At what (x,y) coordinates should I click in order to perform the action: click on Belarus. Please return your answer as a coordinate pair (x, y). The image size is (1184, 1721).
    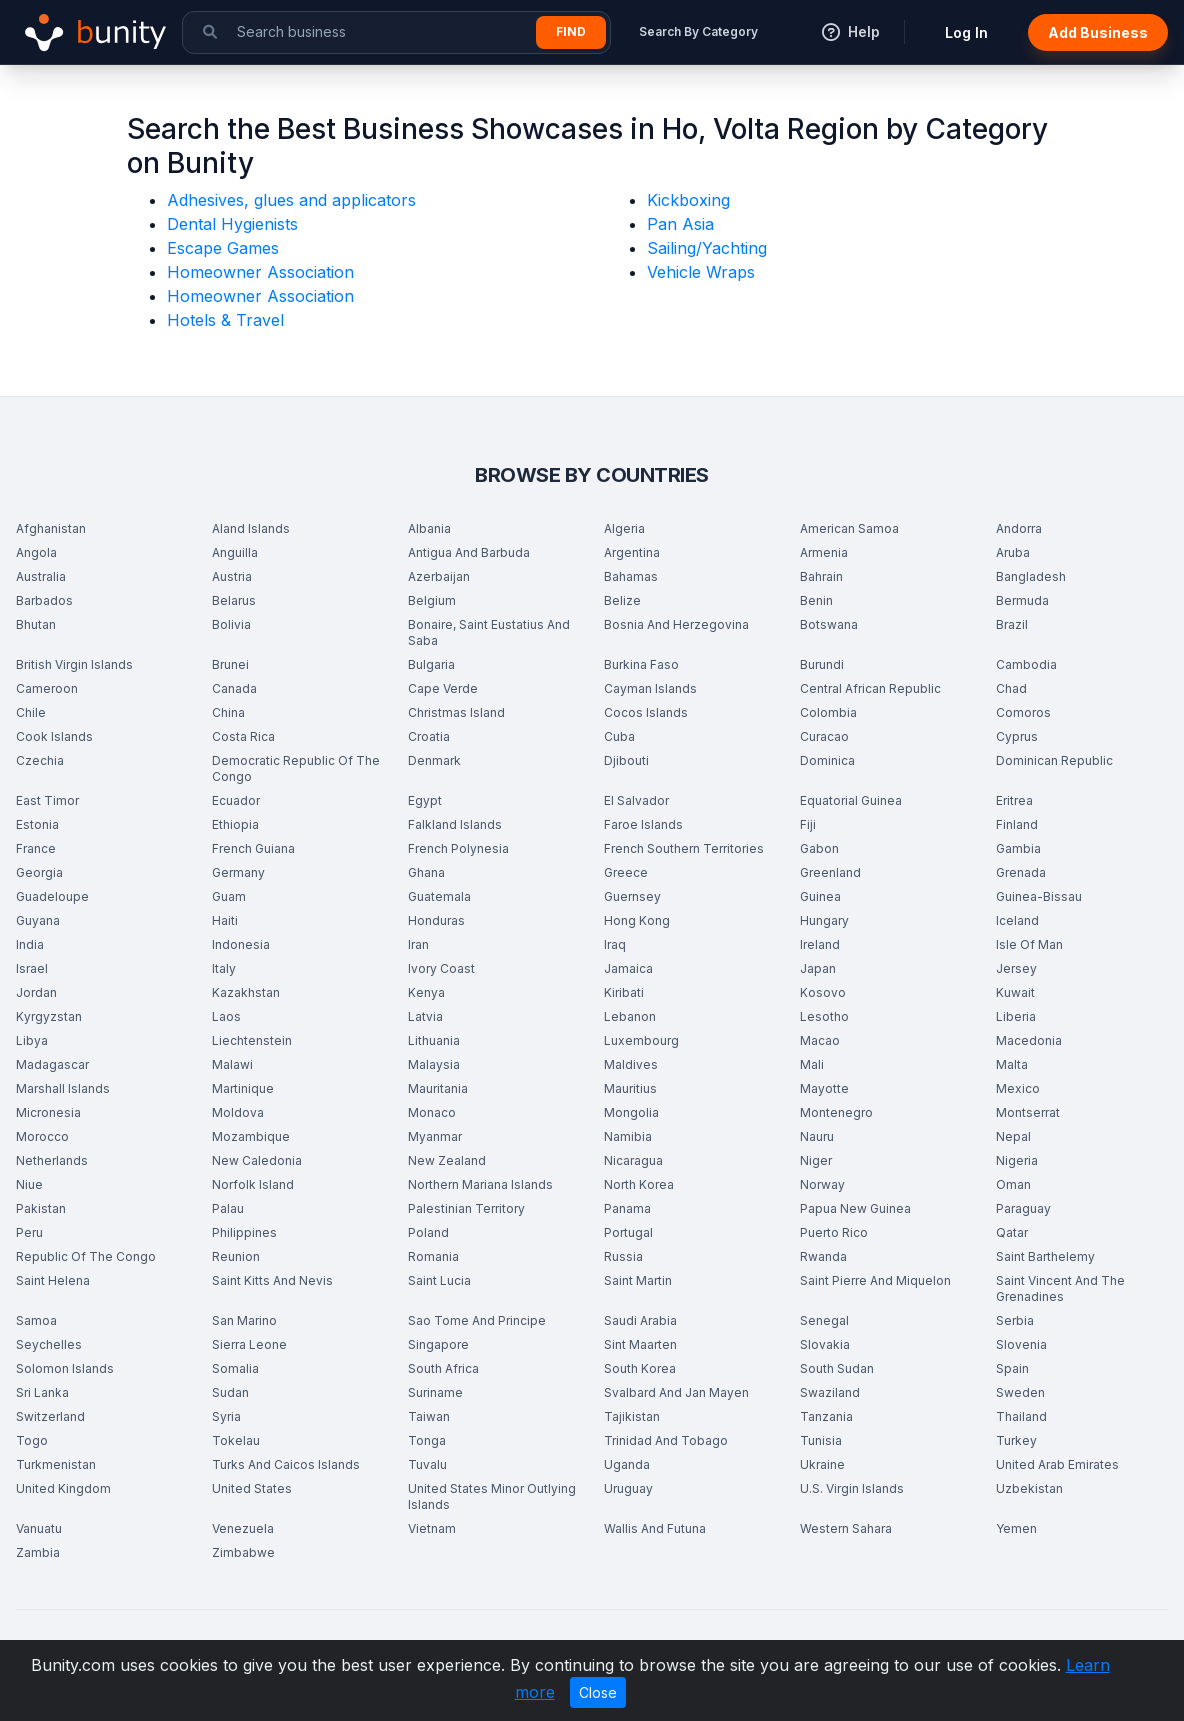
    Looking at the image, I should click on (234, 600).